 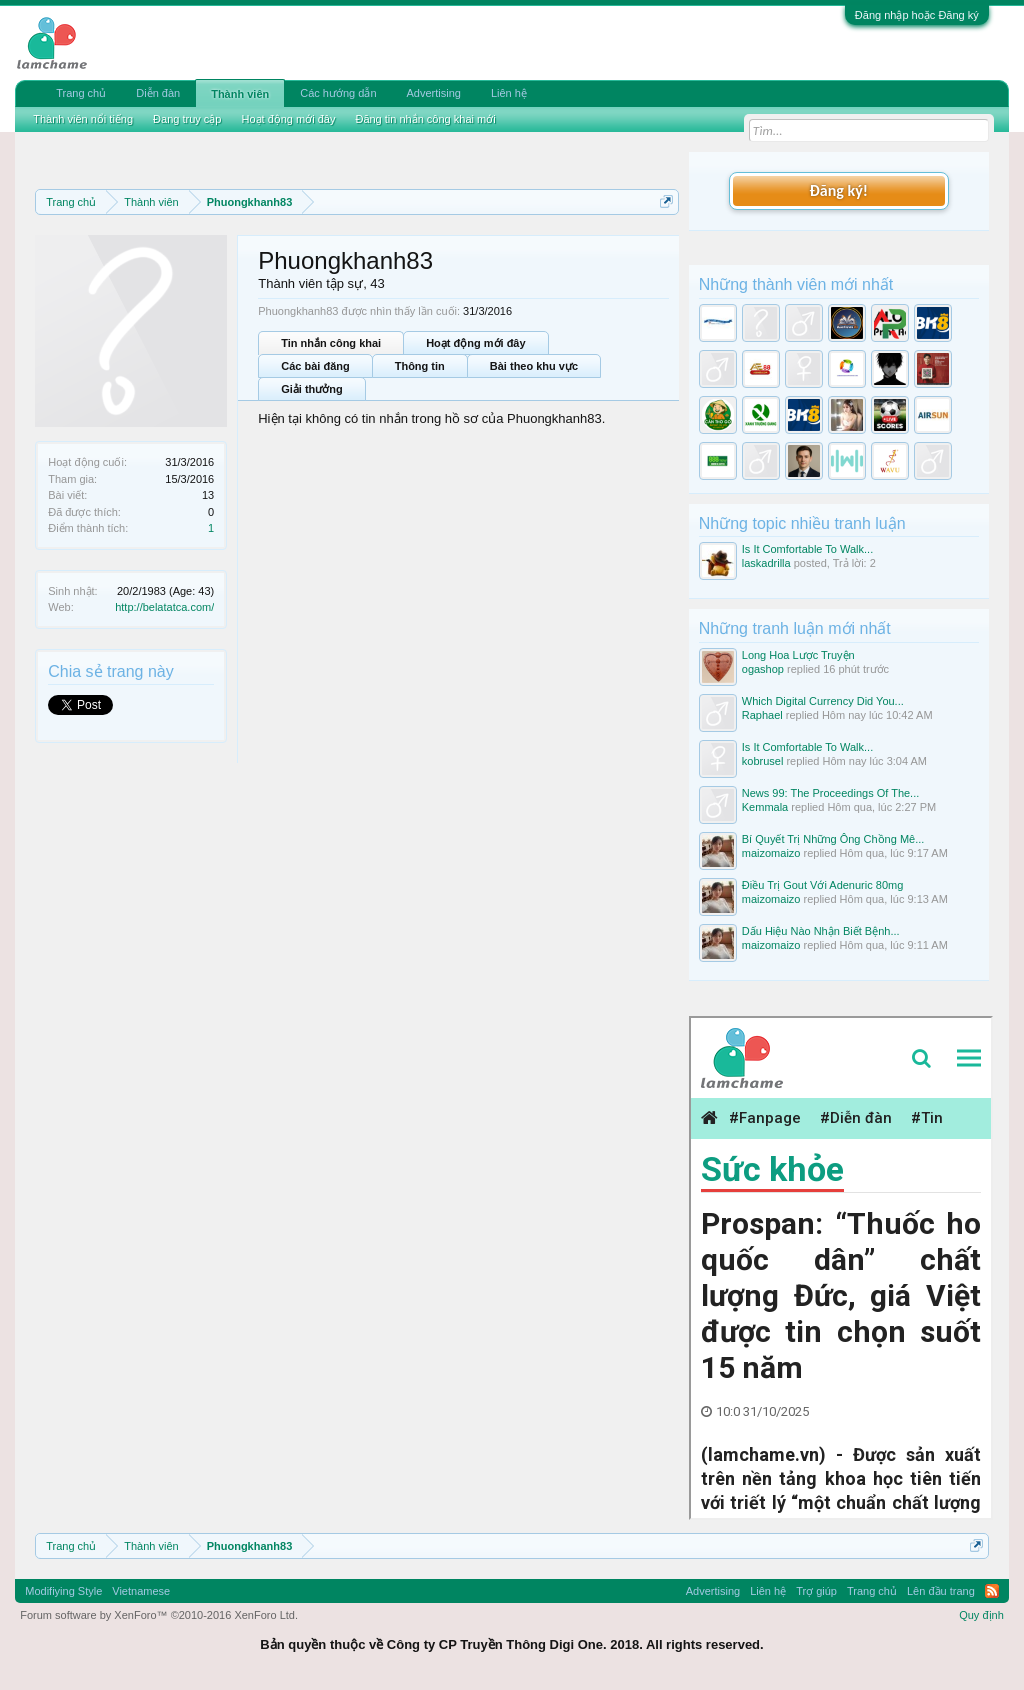 What do you see at coordinates (763, 669) in the screenshot?
I see `ogashop` at bounding box center [763, 669].